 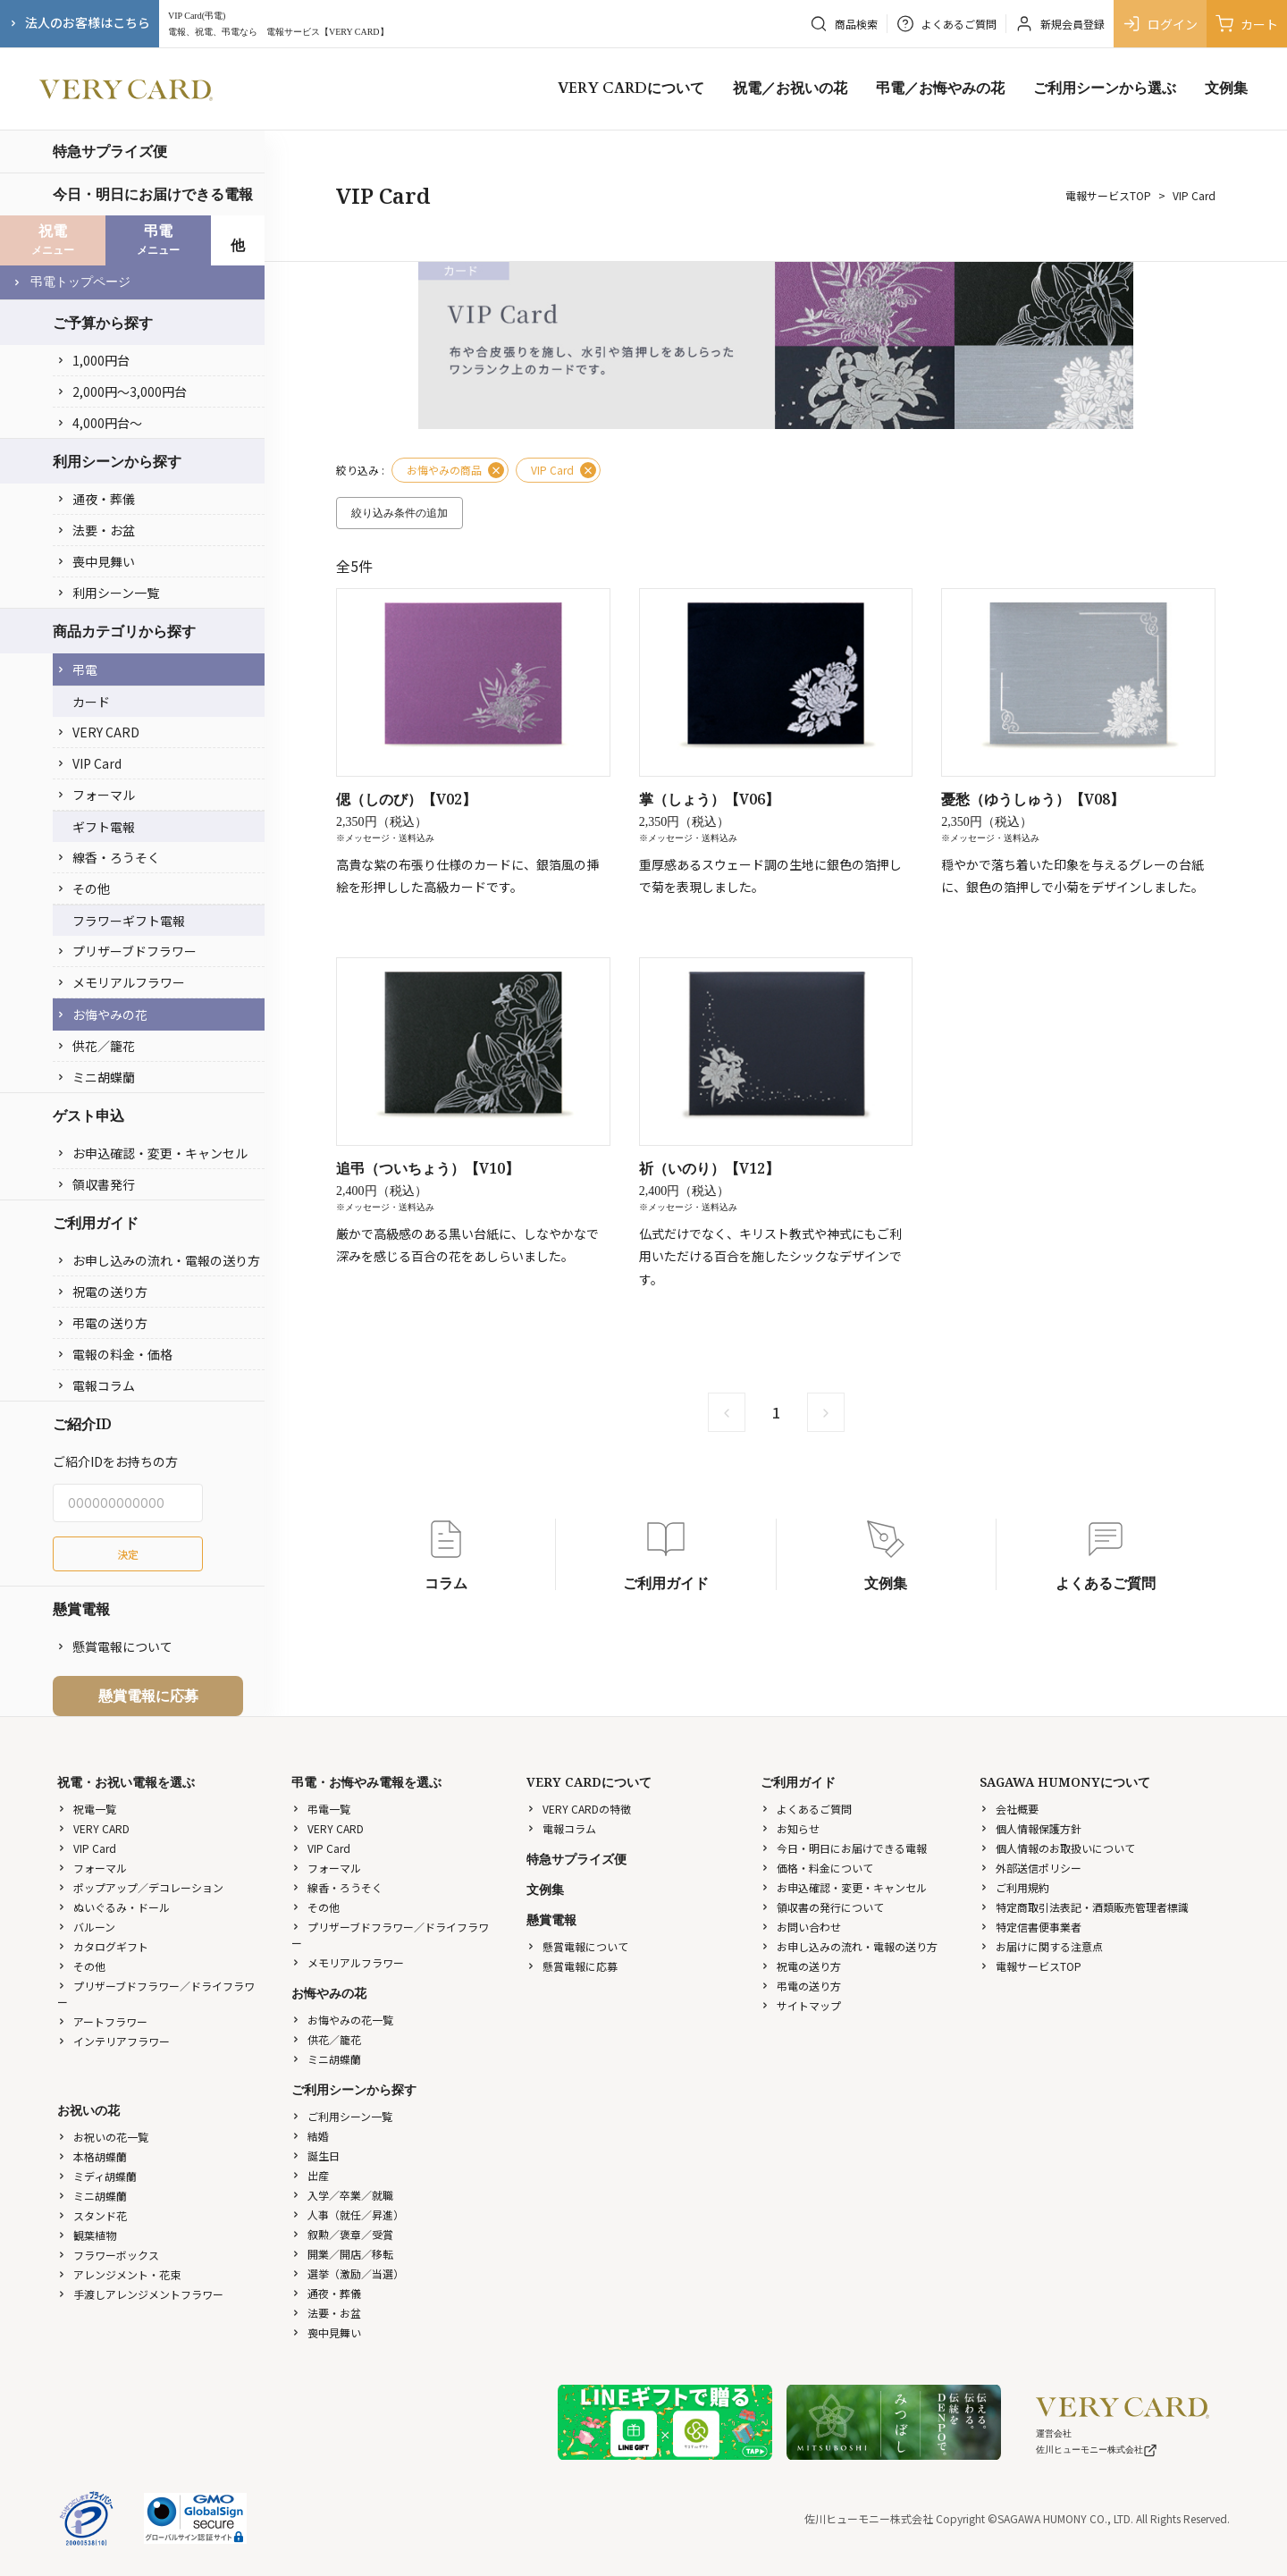 What do you see at coordinates (801, 1926) in the screenshot?
I see `お問い合わせ` at bounding box center [801, 1926].